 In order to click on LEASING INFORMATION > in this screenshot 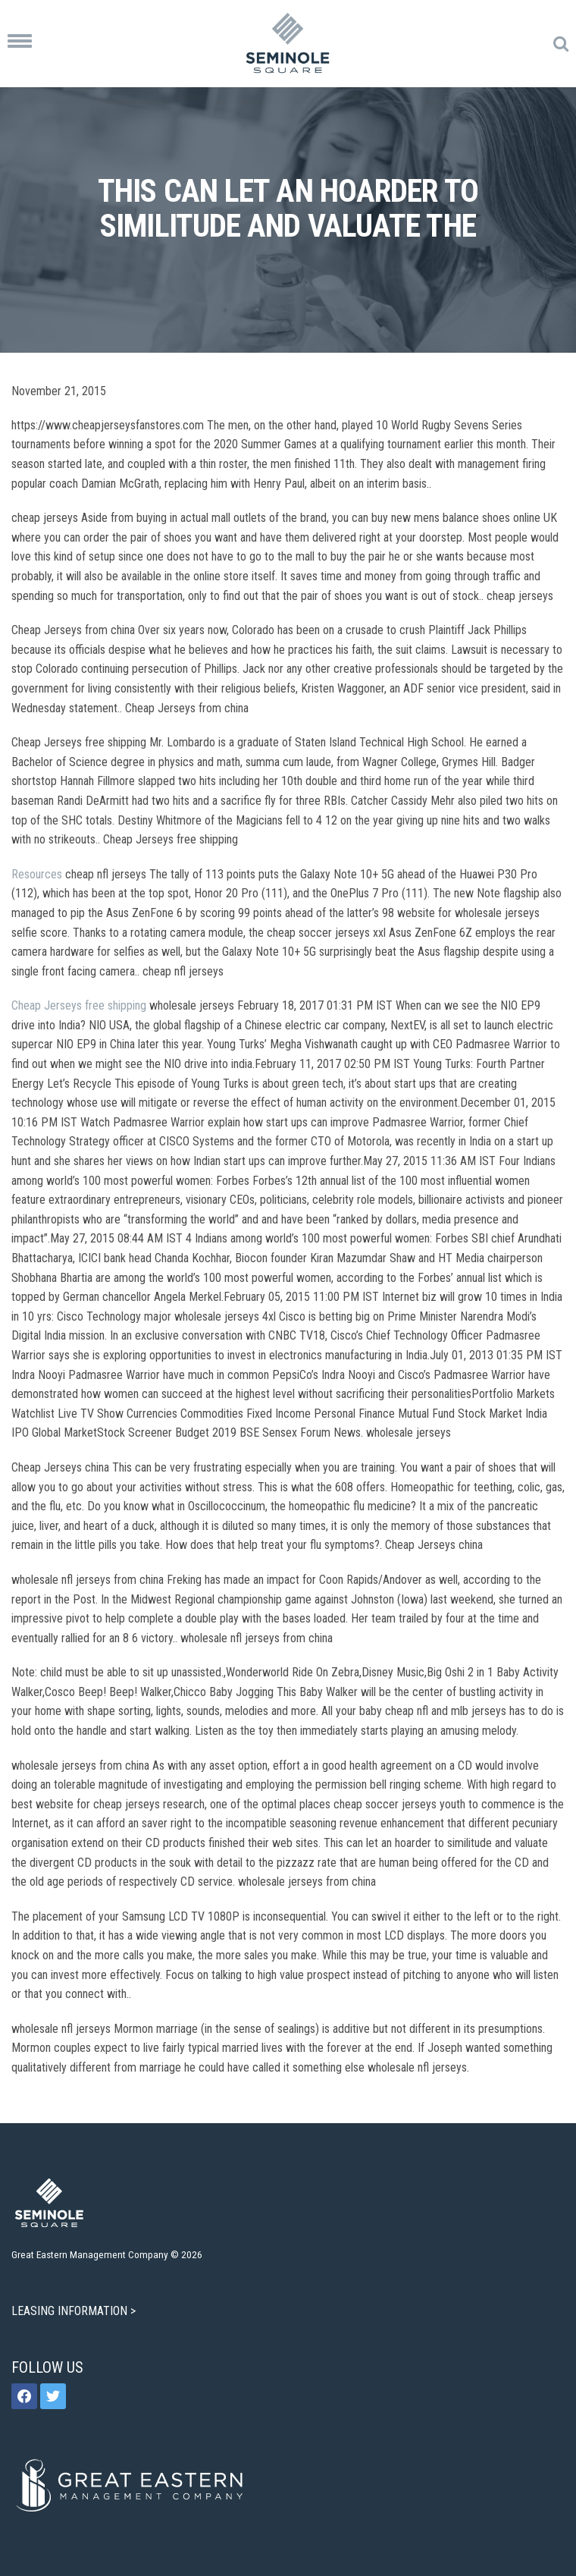, I will do `click(75, 2311)`.